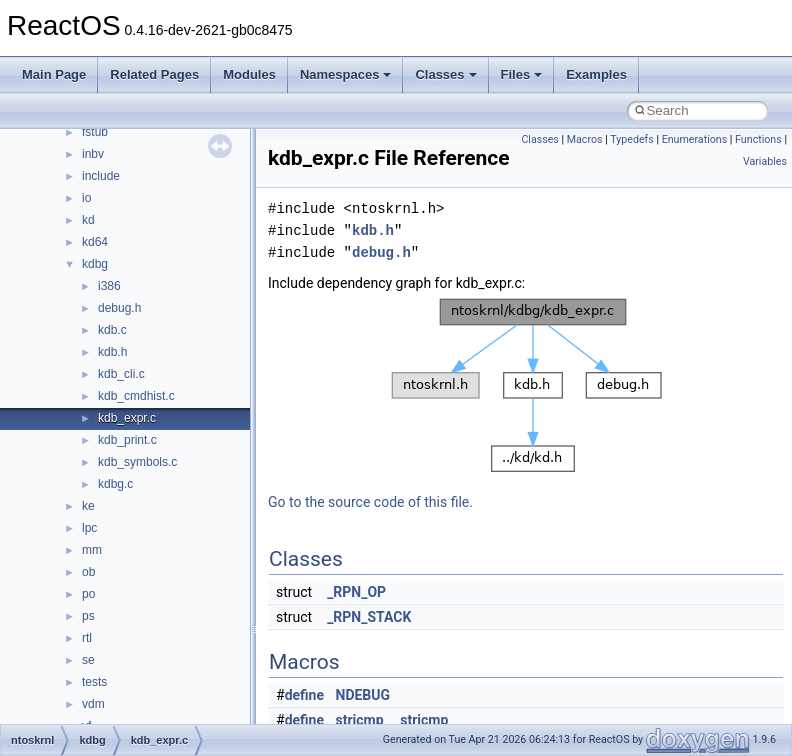 The width and height of the screenshot is (792, 756). What do you see at coordinates (304, 695) in the screenshot?
I see `define` at bounding box center [304, 695].